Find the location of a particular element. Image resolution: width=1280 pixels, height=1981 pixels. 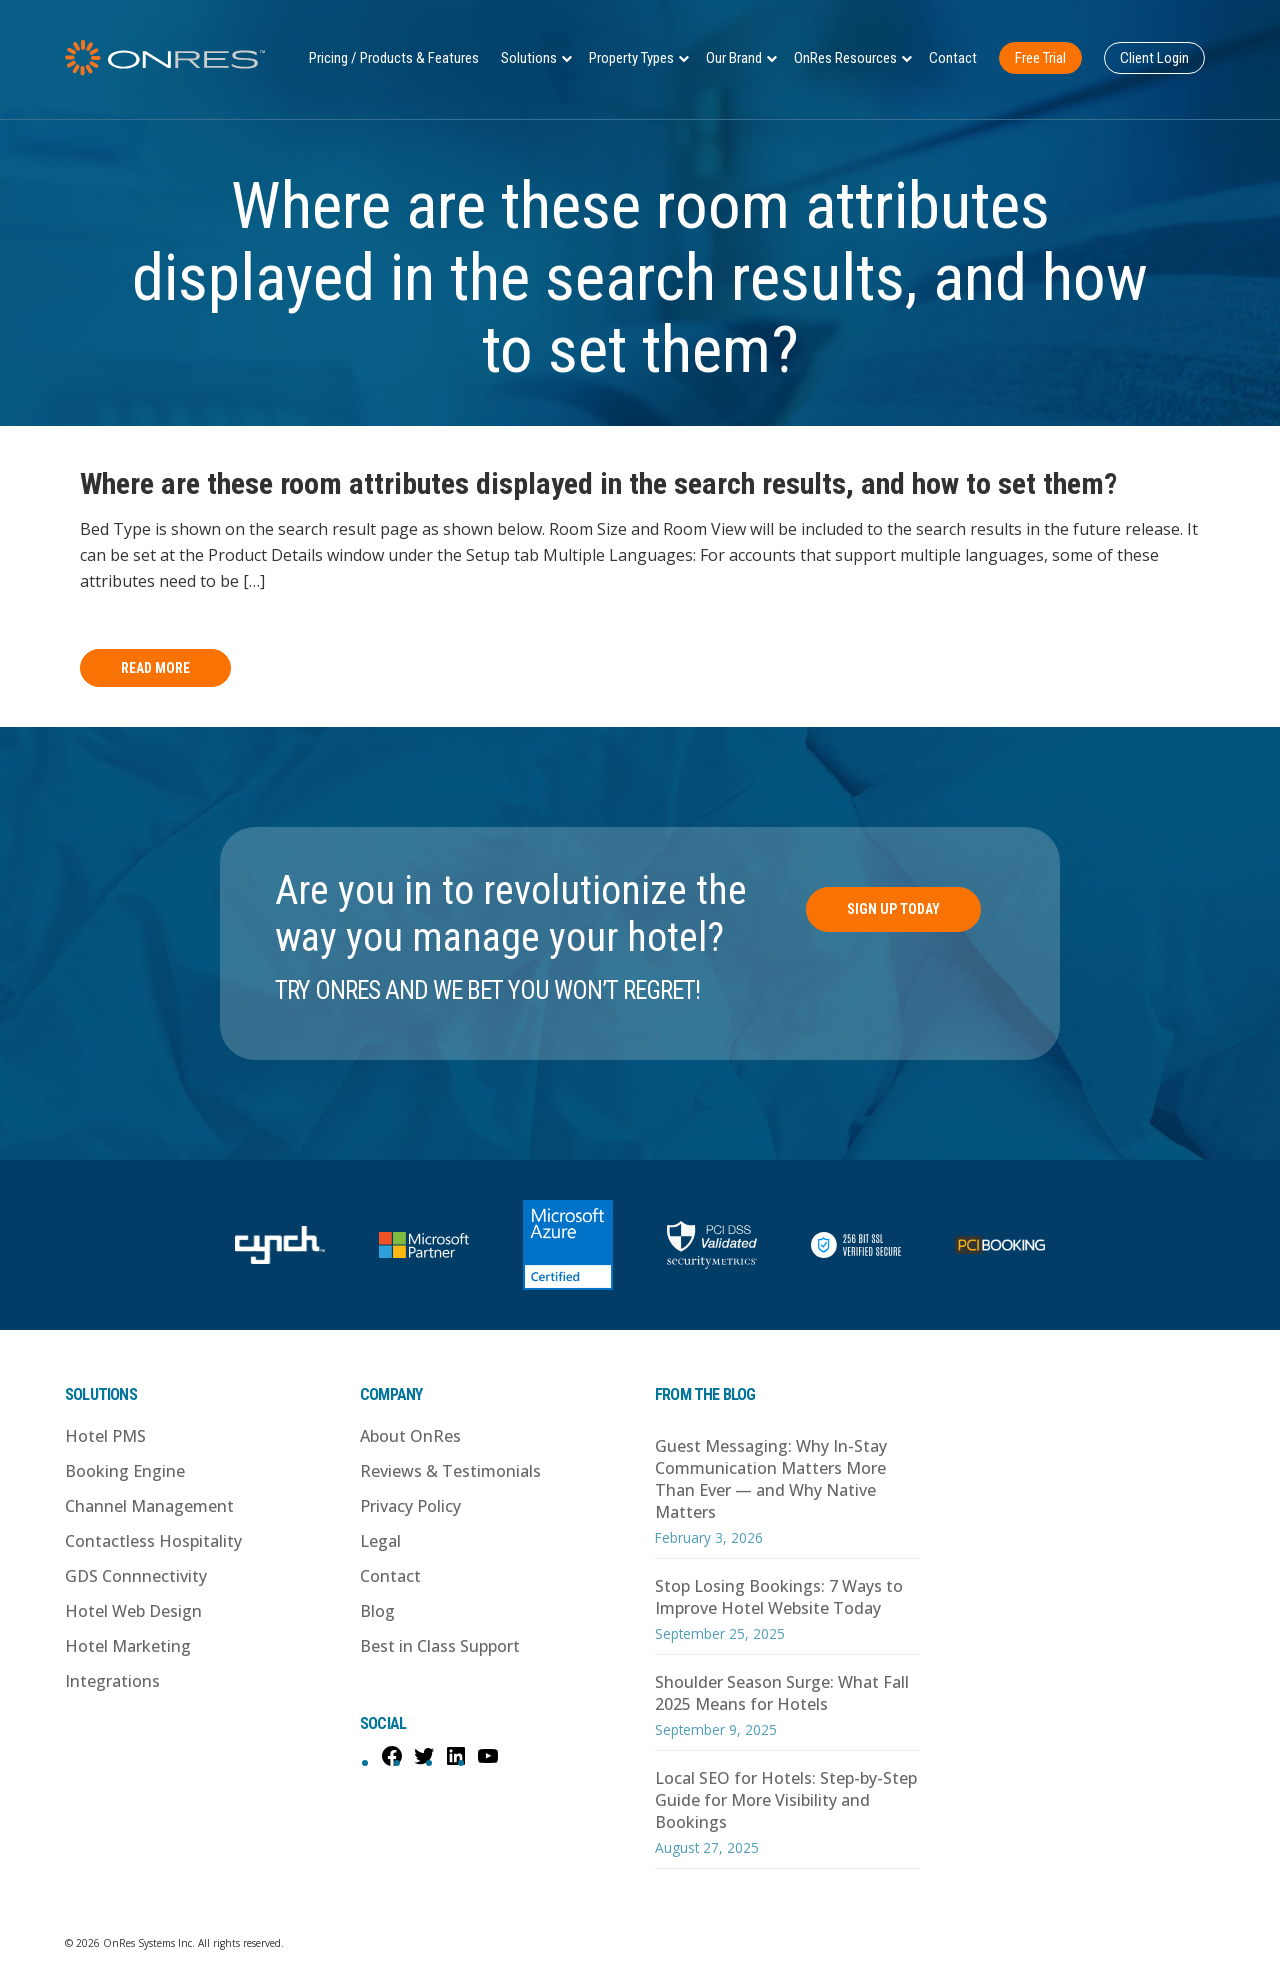

Reviews & Testimonials is located at coordinates (450, 1471).